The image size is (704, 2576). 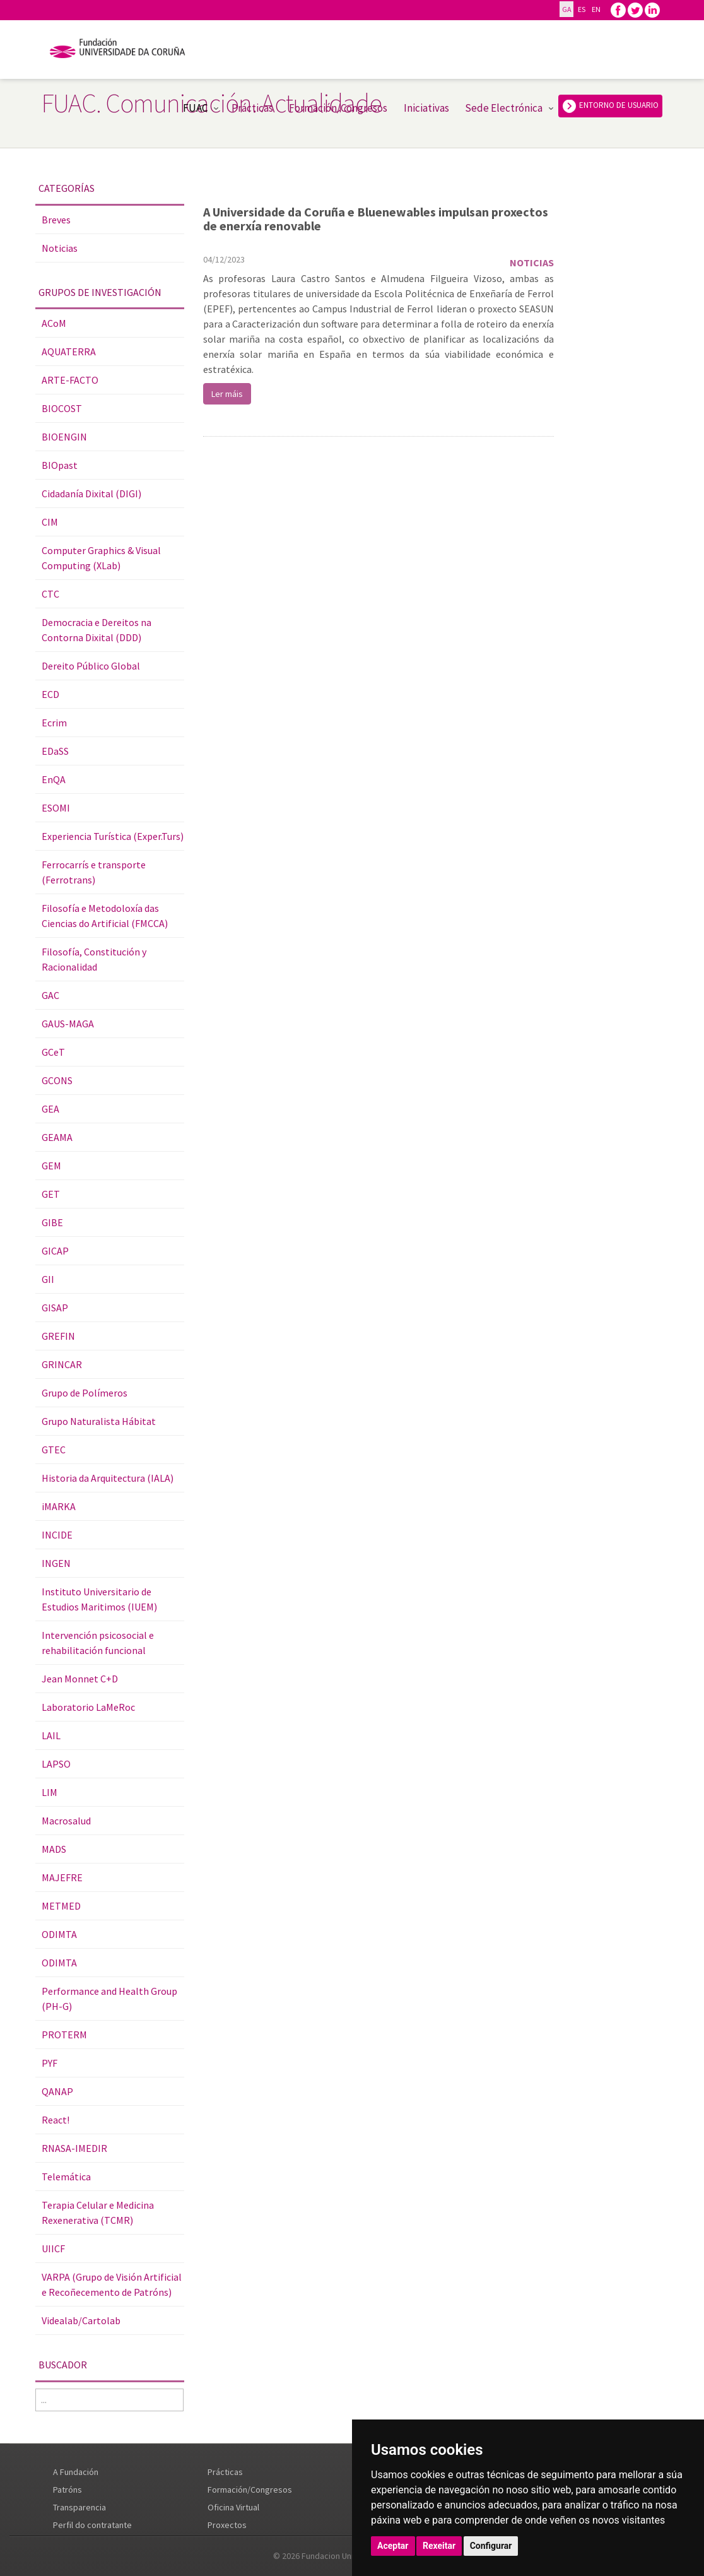 What do you see at coordinates (101, 558) in the screenshot?
I see `Computer Graphics & Visual Computing (XLab)` at bounding box center [101, 558].